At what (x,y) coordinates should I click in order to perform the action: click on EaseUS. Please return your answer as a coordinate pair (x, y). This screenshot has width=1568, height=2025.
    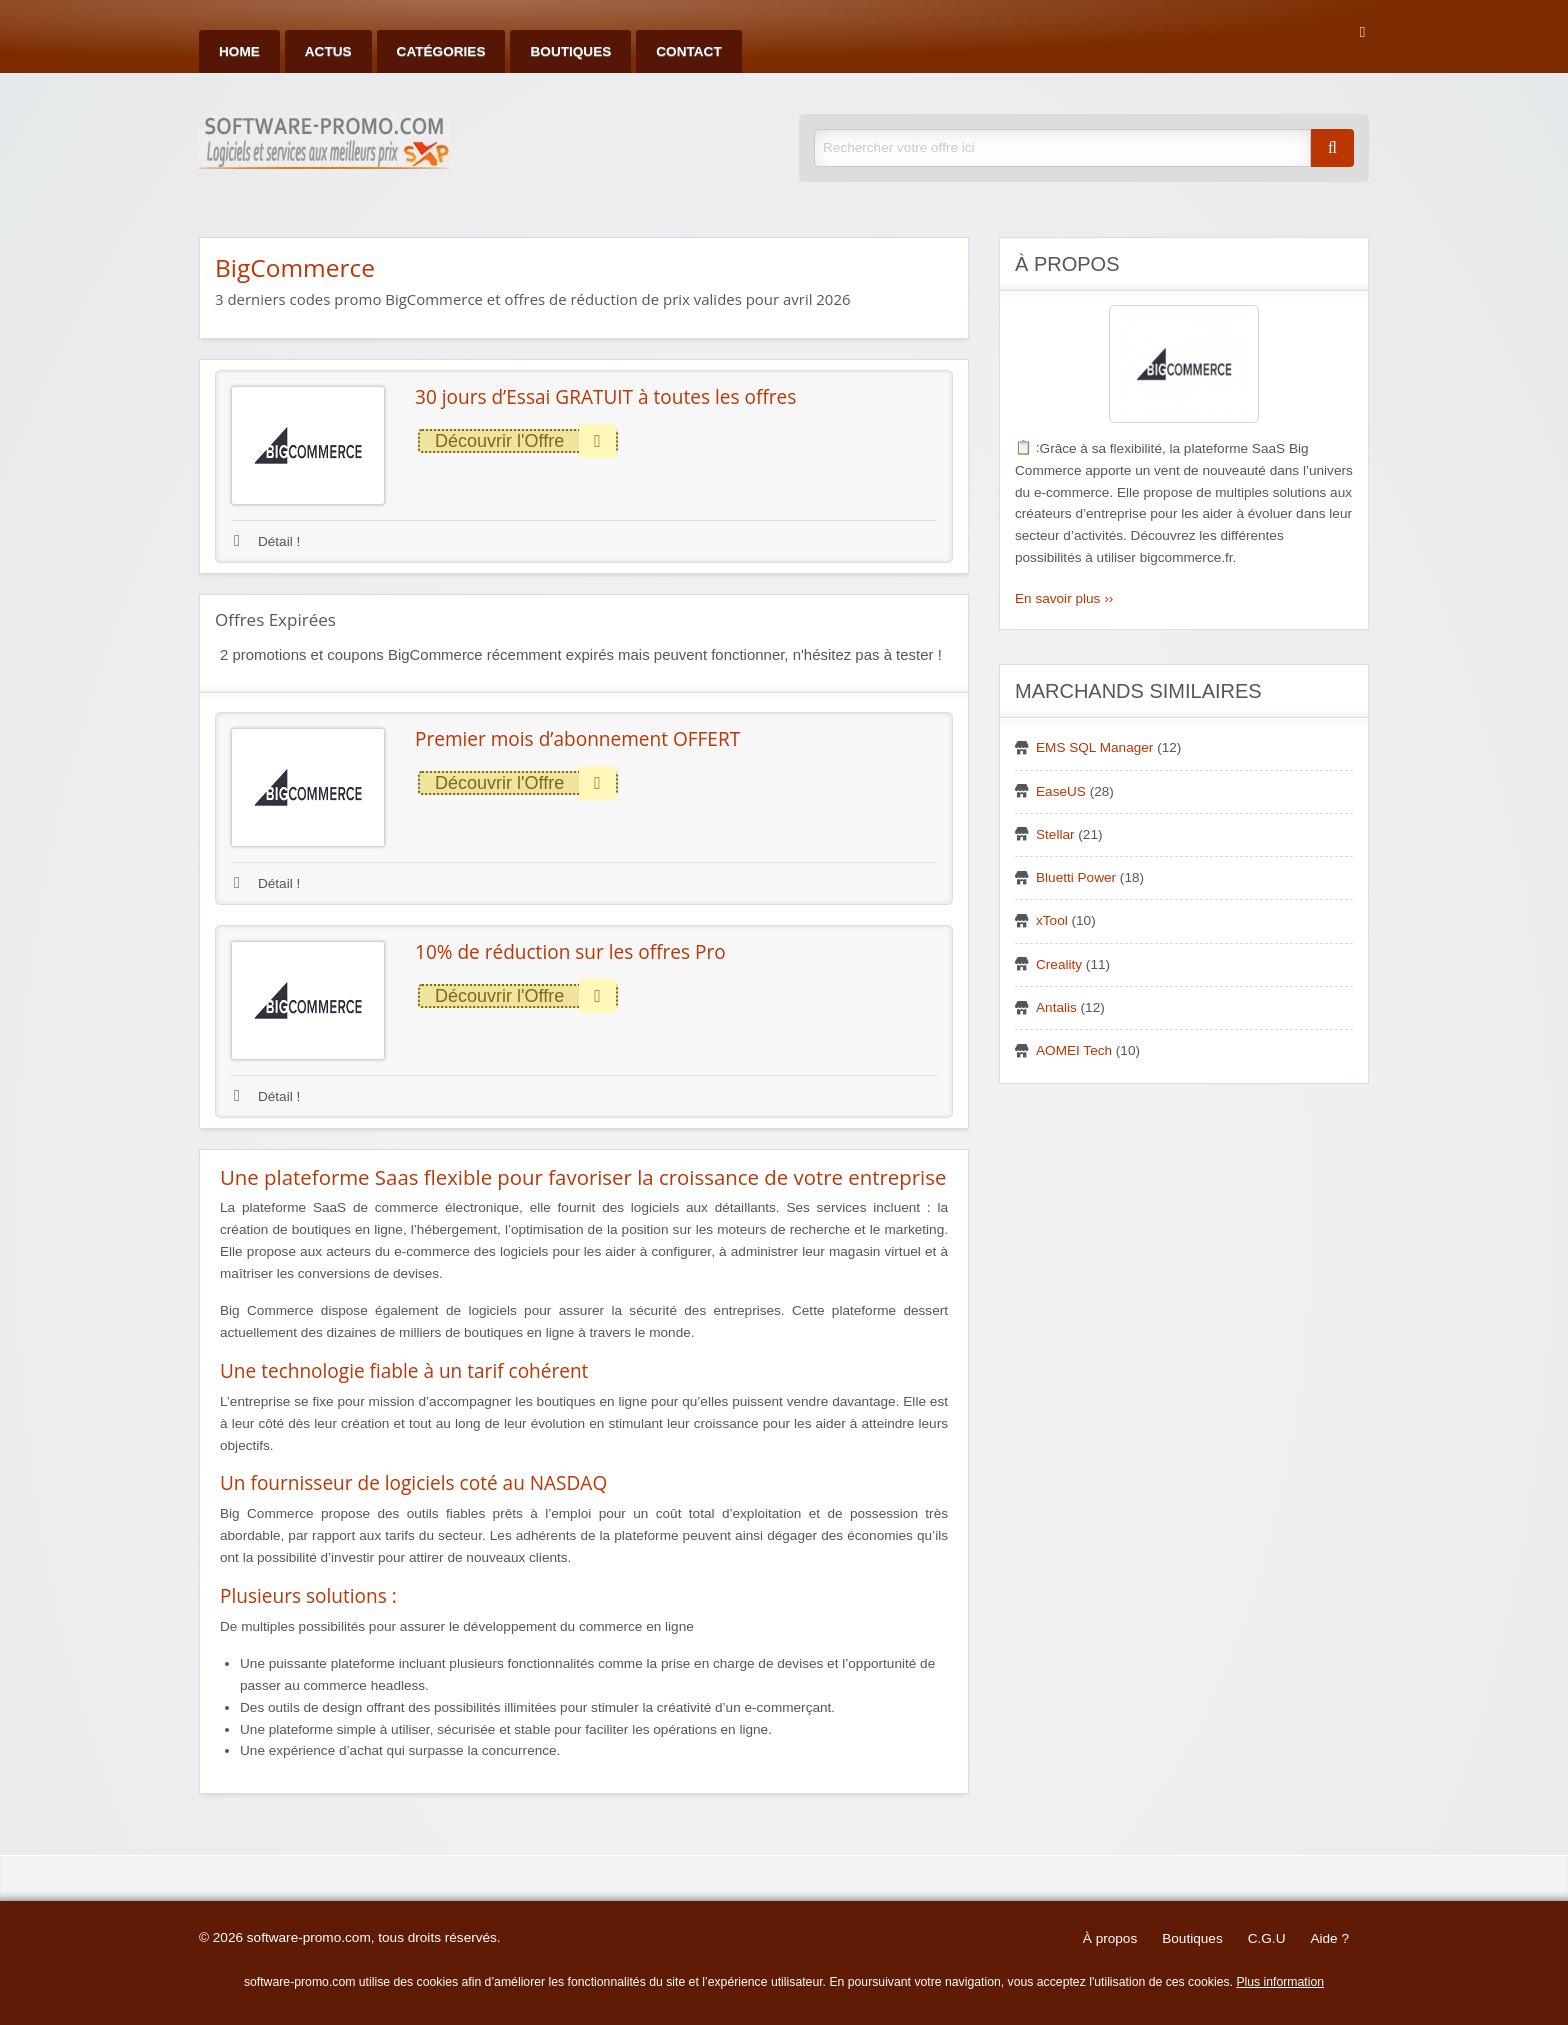
    Looking at the image, I should click on (1061, 791).